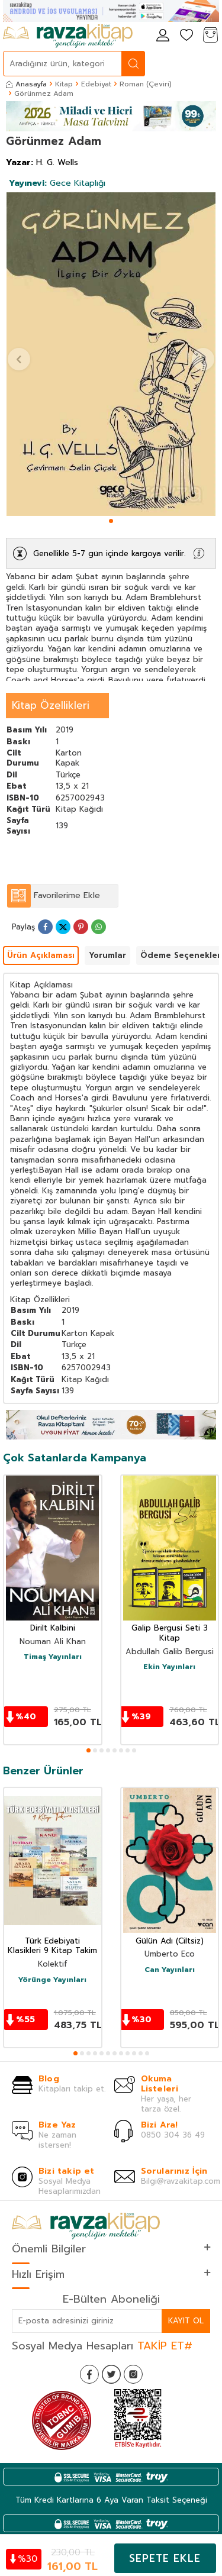  Describe the element at coordinates (111, 521) in the screenshot. I see `[button]` at that location.